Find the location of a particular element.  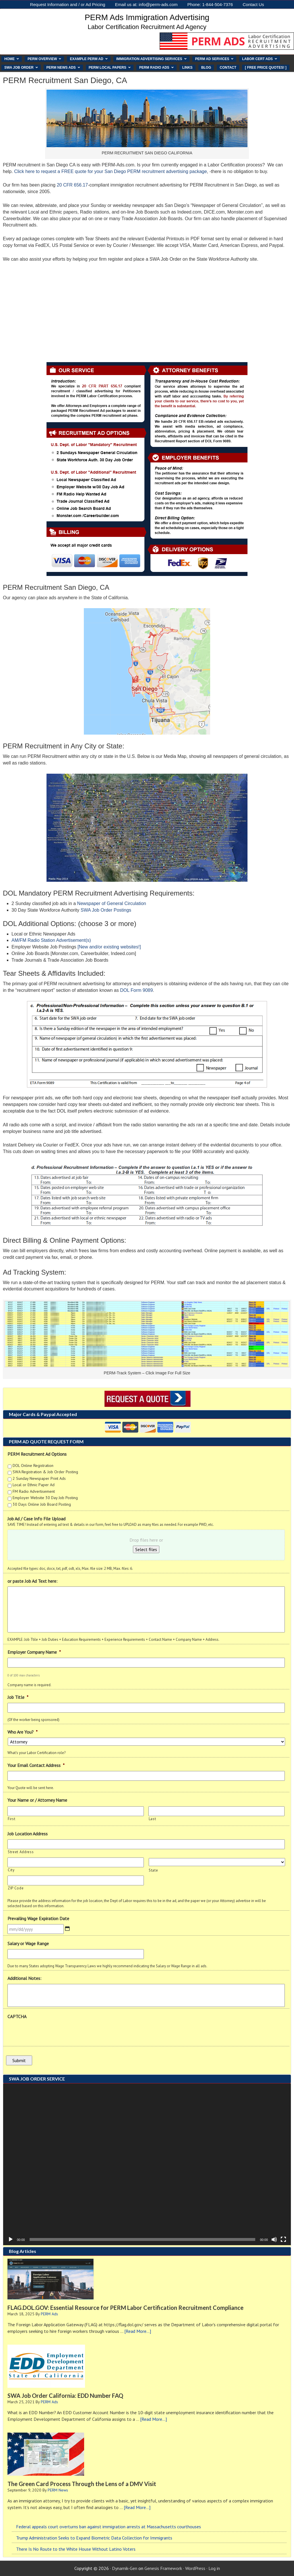

[Fullscreen] is located at coordinates (283, 2239).